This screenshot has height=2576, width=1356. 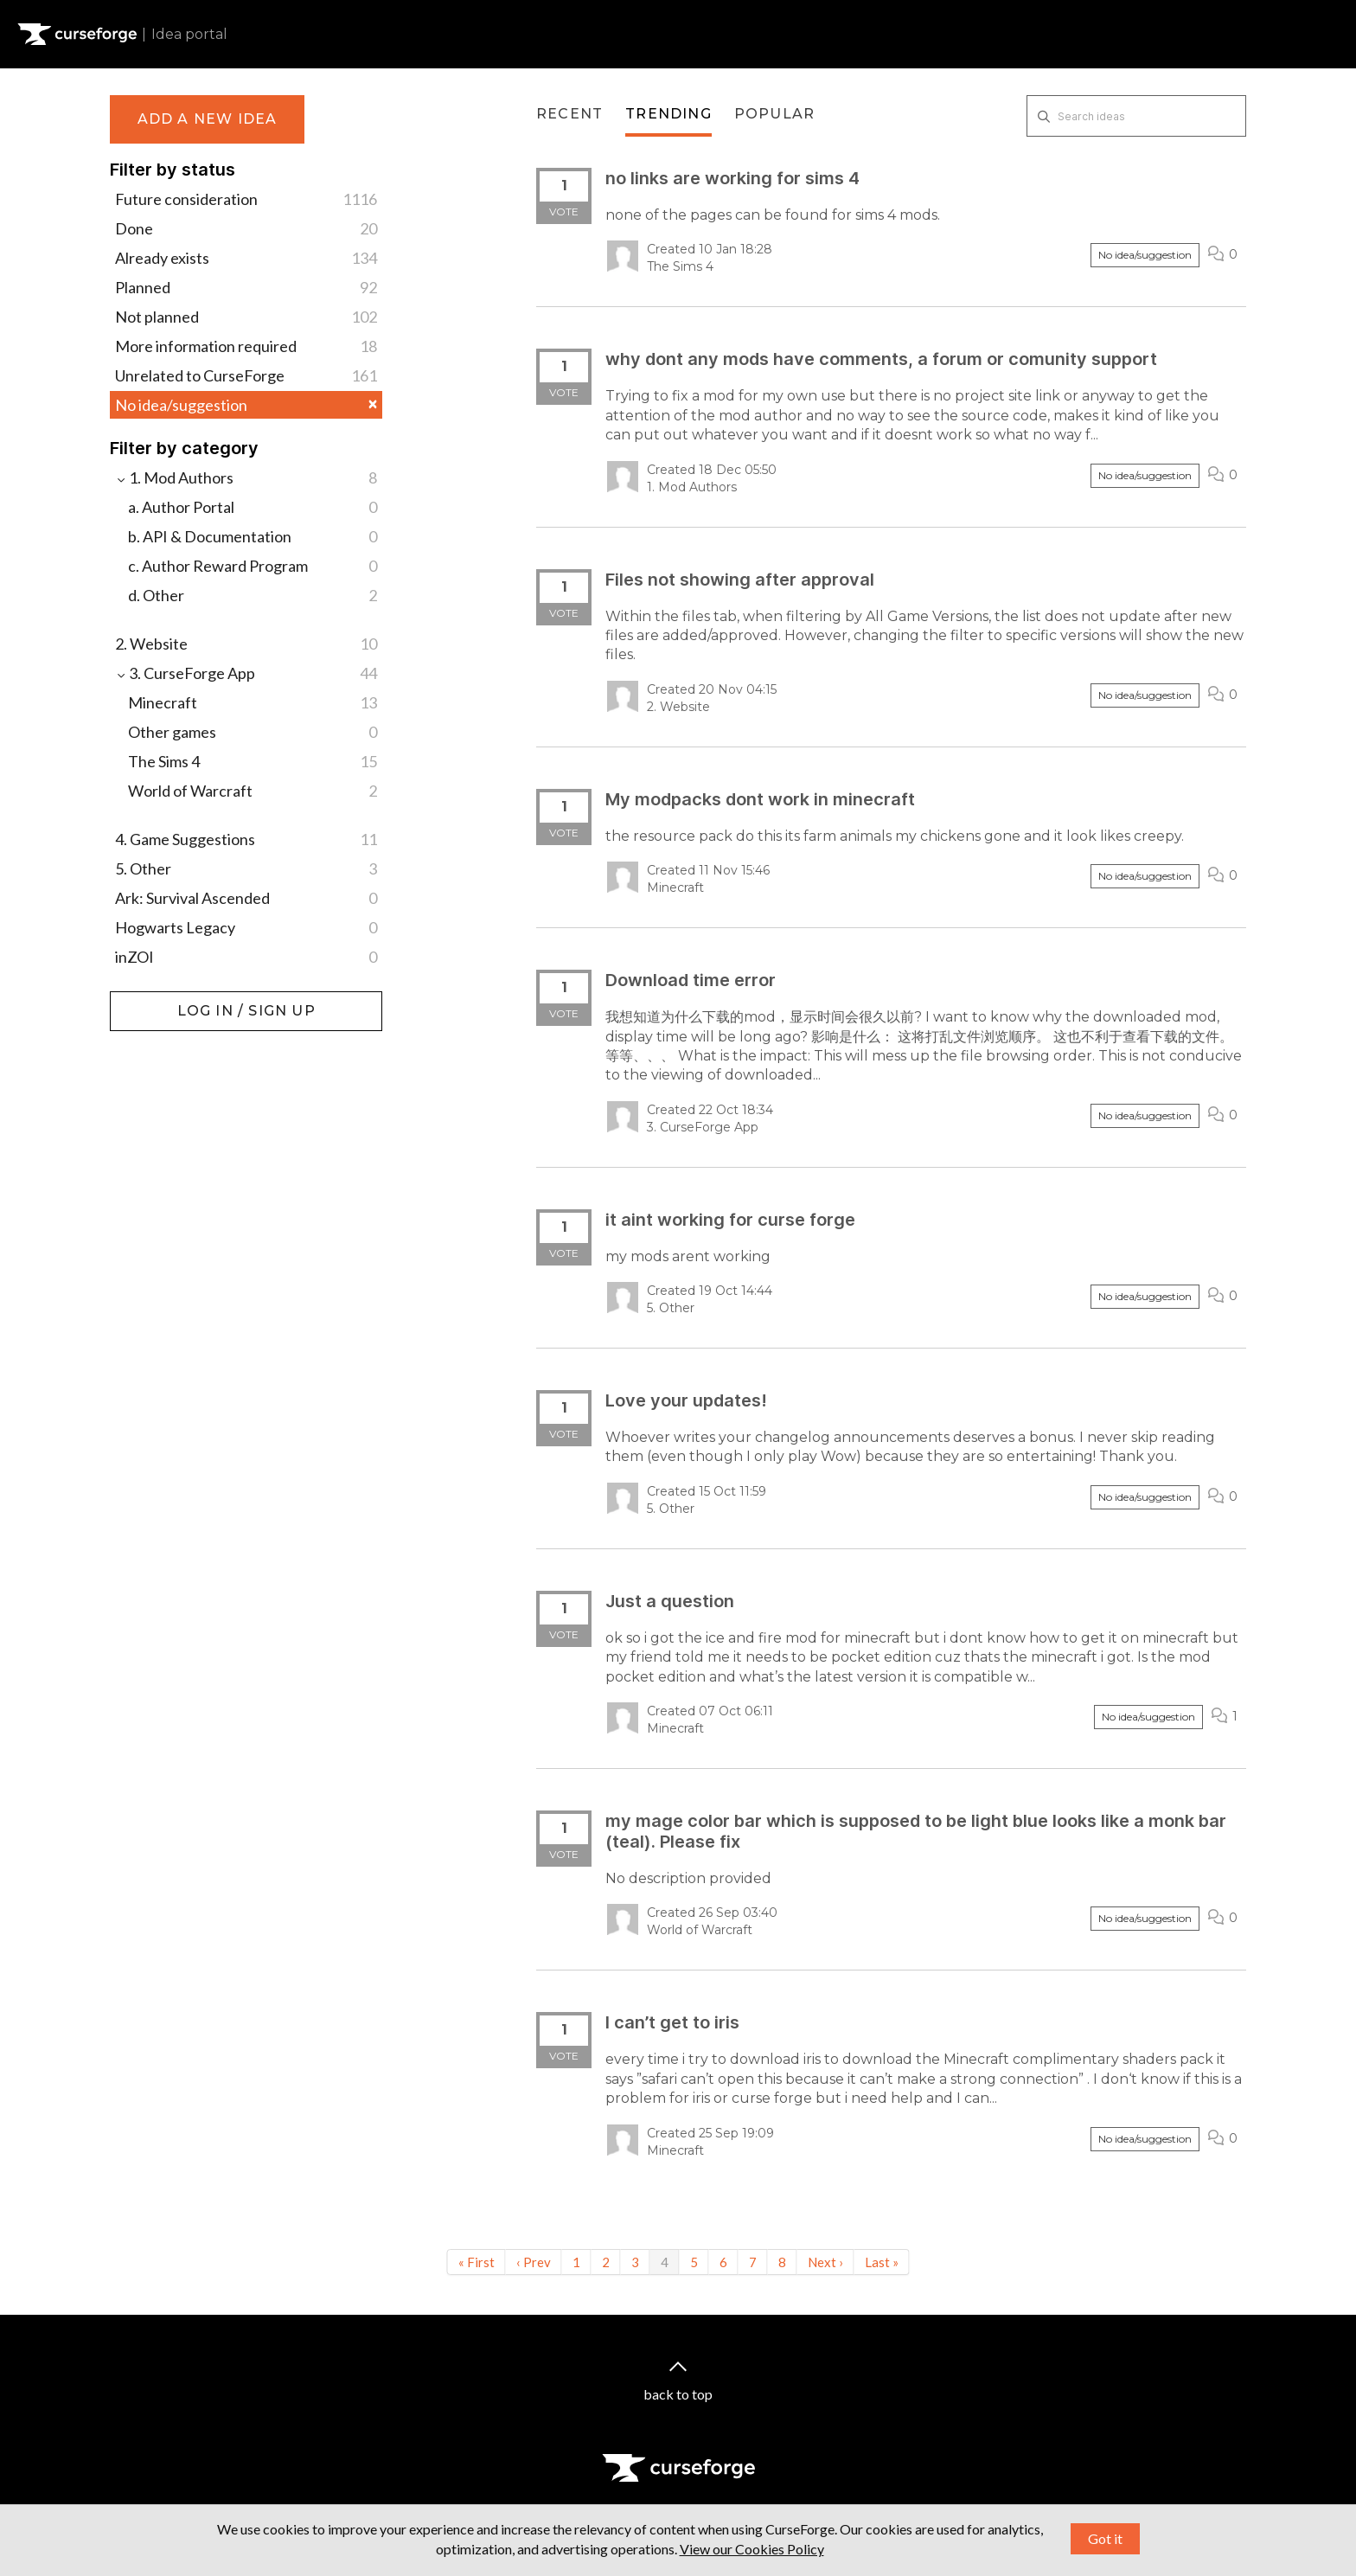 What do you see at coordinates (252, 761) in the screenshot?
I see `The Sims 4` at bounding box center [252, 761].